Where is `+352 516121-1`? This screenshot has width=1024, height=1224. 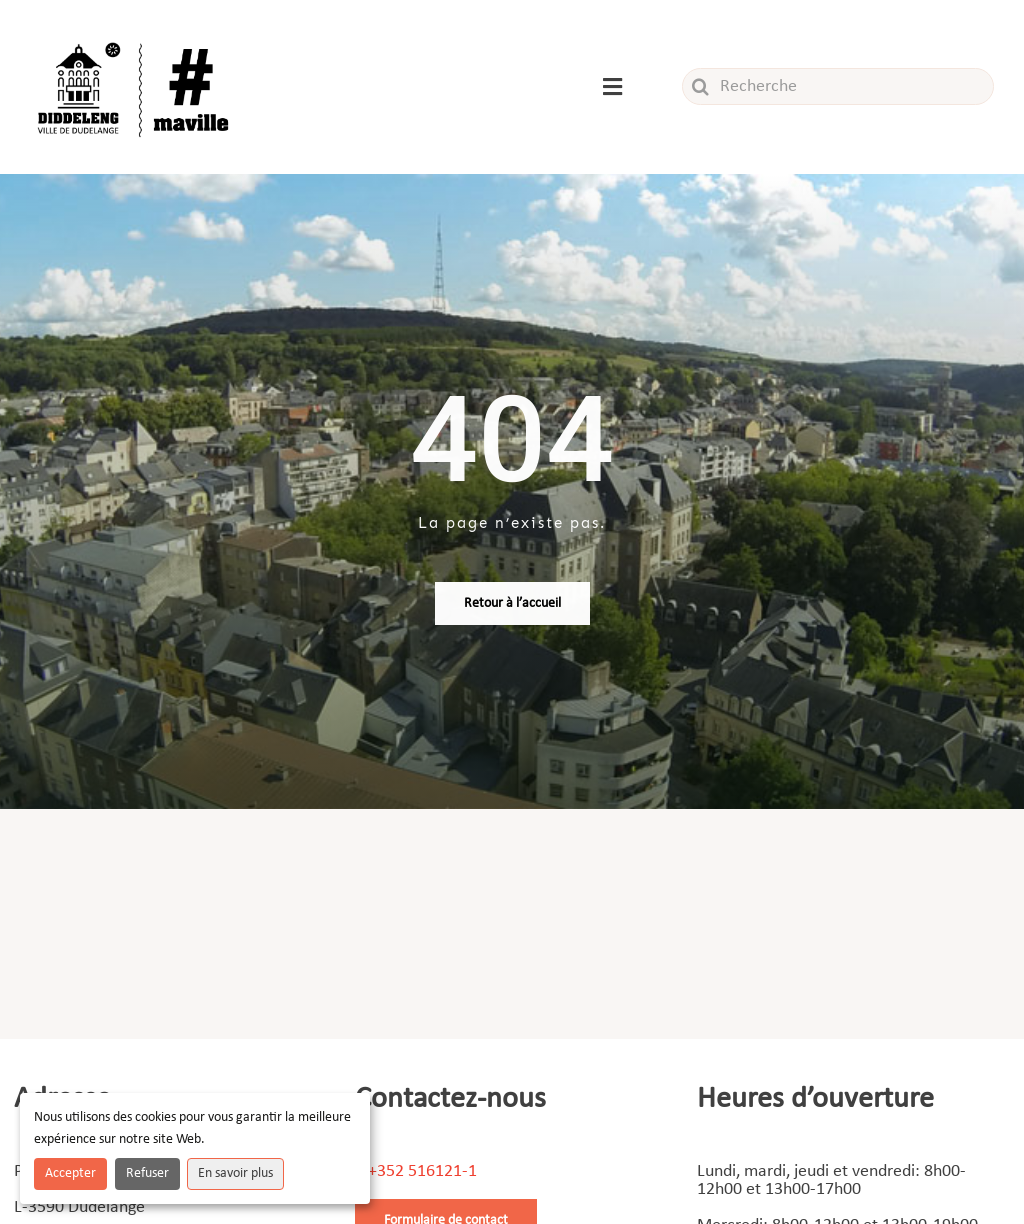 +352 516121-1 is located at coordinates (422, 1171).